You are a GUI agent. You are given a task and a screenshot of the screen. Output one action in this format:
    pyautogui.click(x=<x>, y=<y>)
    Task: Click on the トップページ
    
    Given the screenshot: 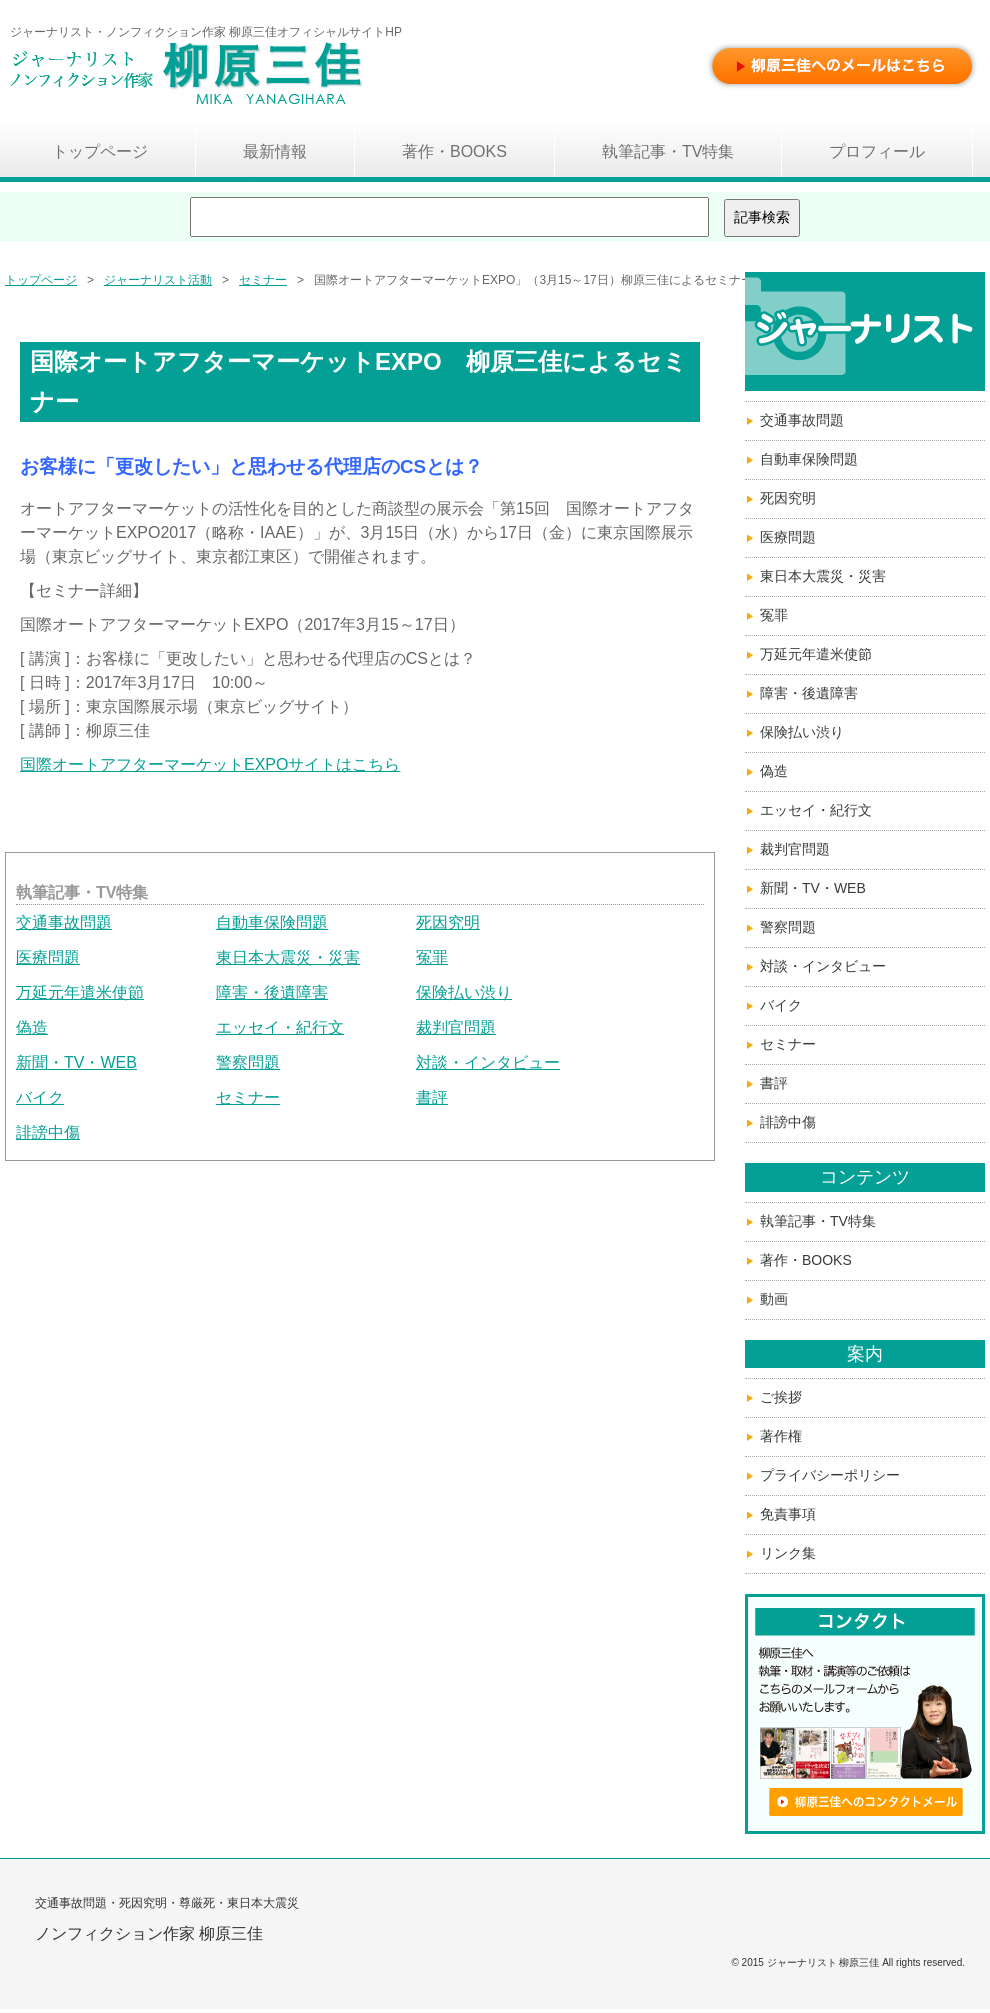 What is the action you would take?
    pyautogui.click(x=41, y=280)
    